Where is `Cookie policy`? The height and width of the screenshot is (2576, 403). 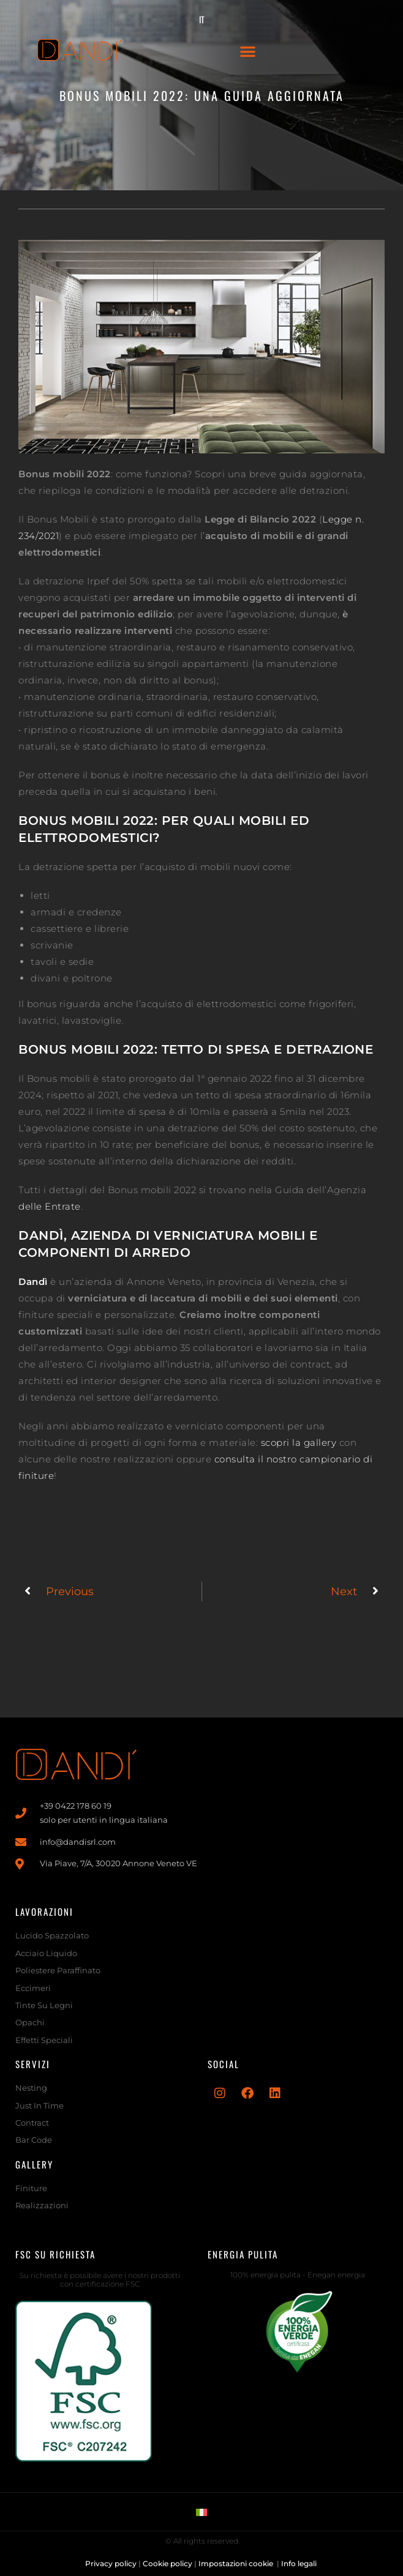 Cookie policy is located at coordinates (167, 2563).